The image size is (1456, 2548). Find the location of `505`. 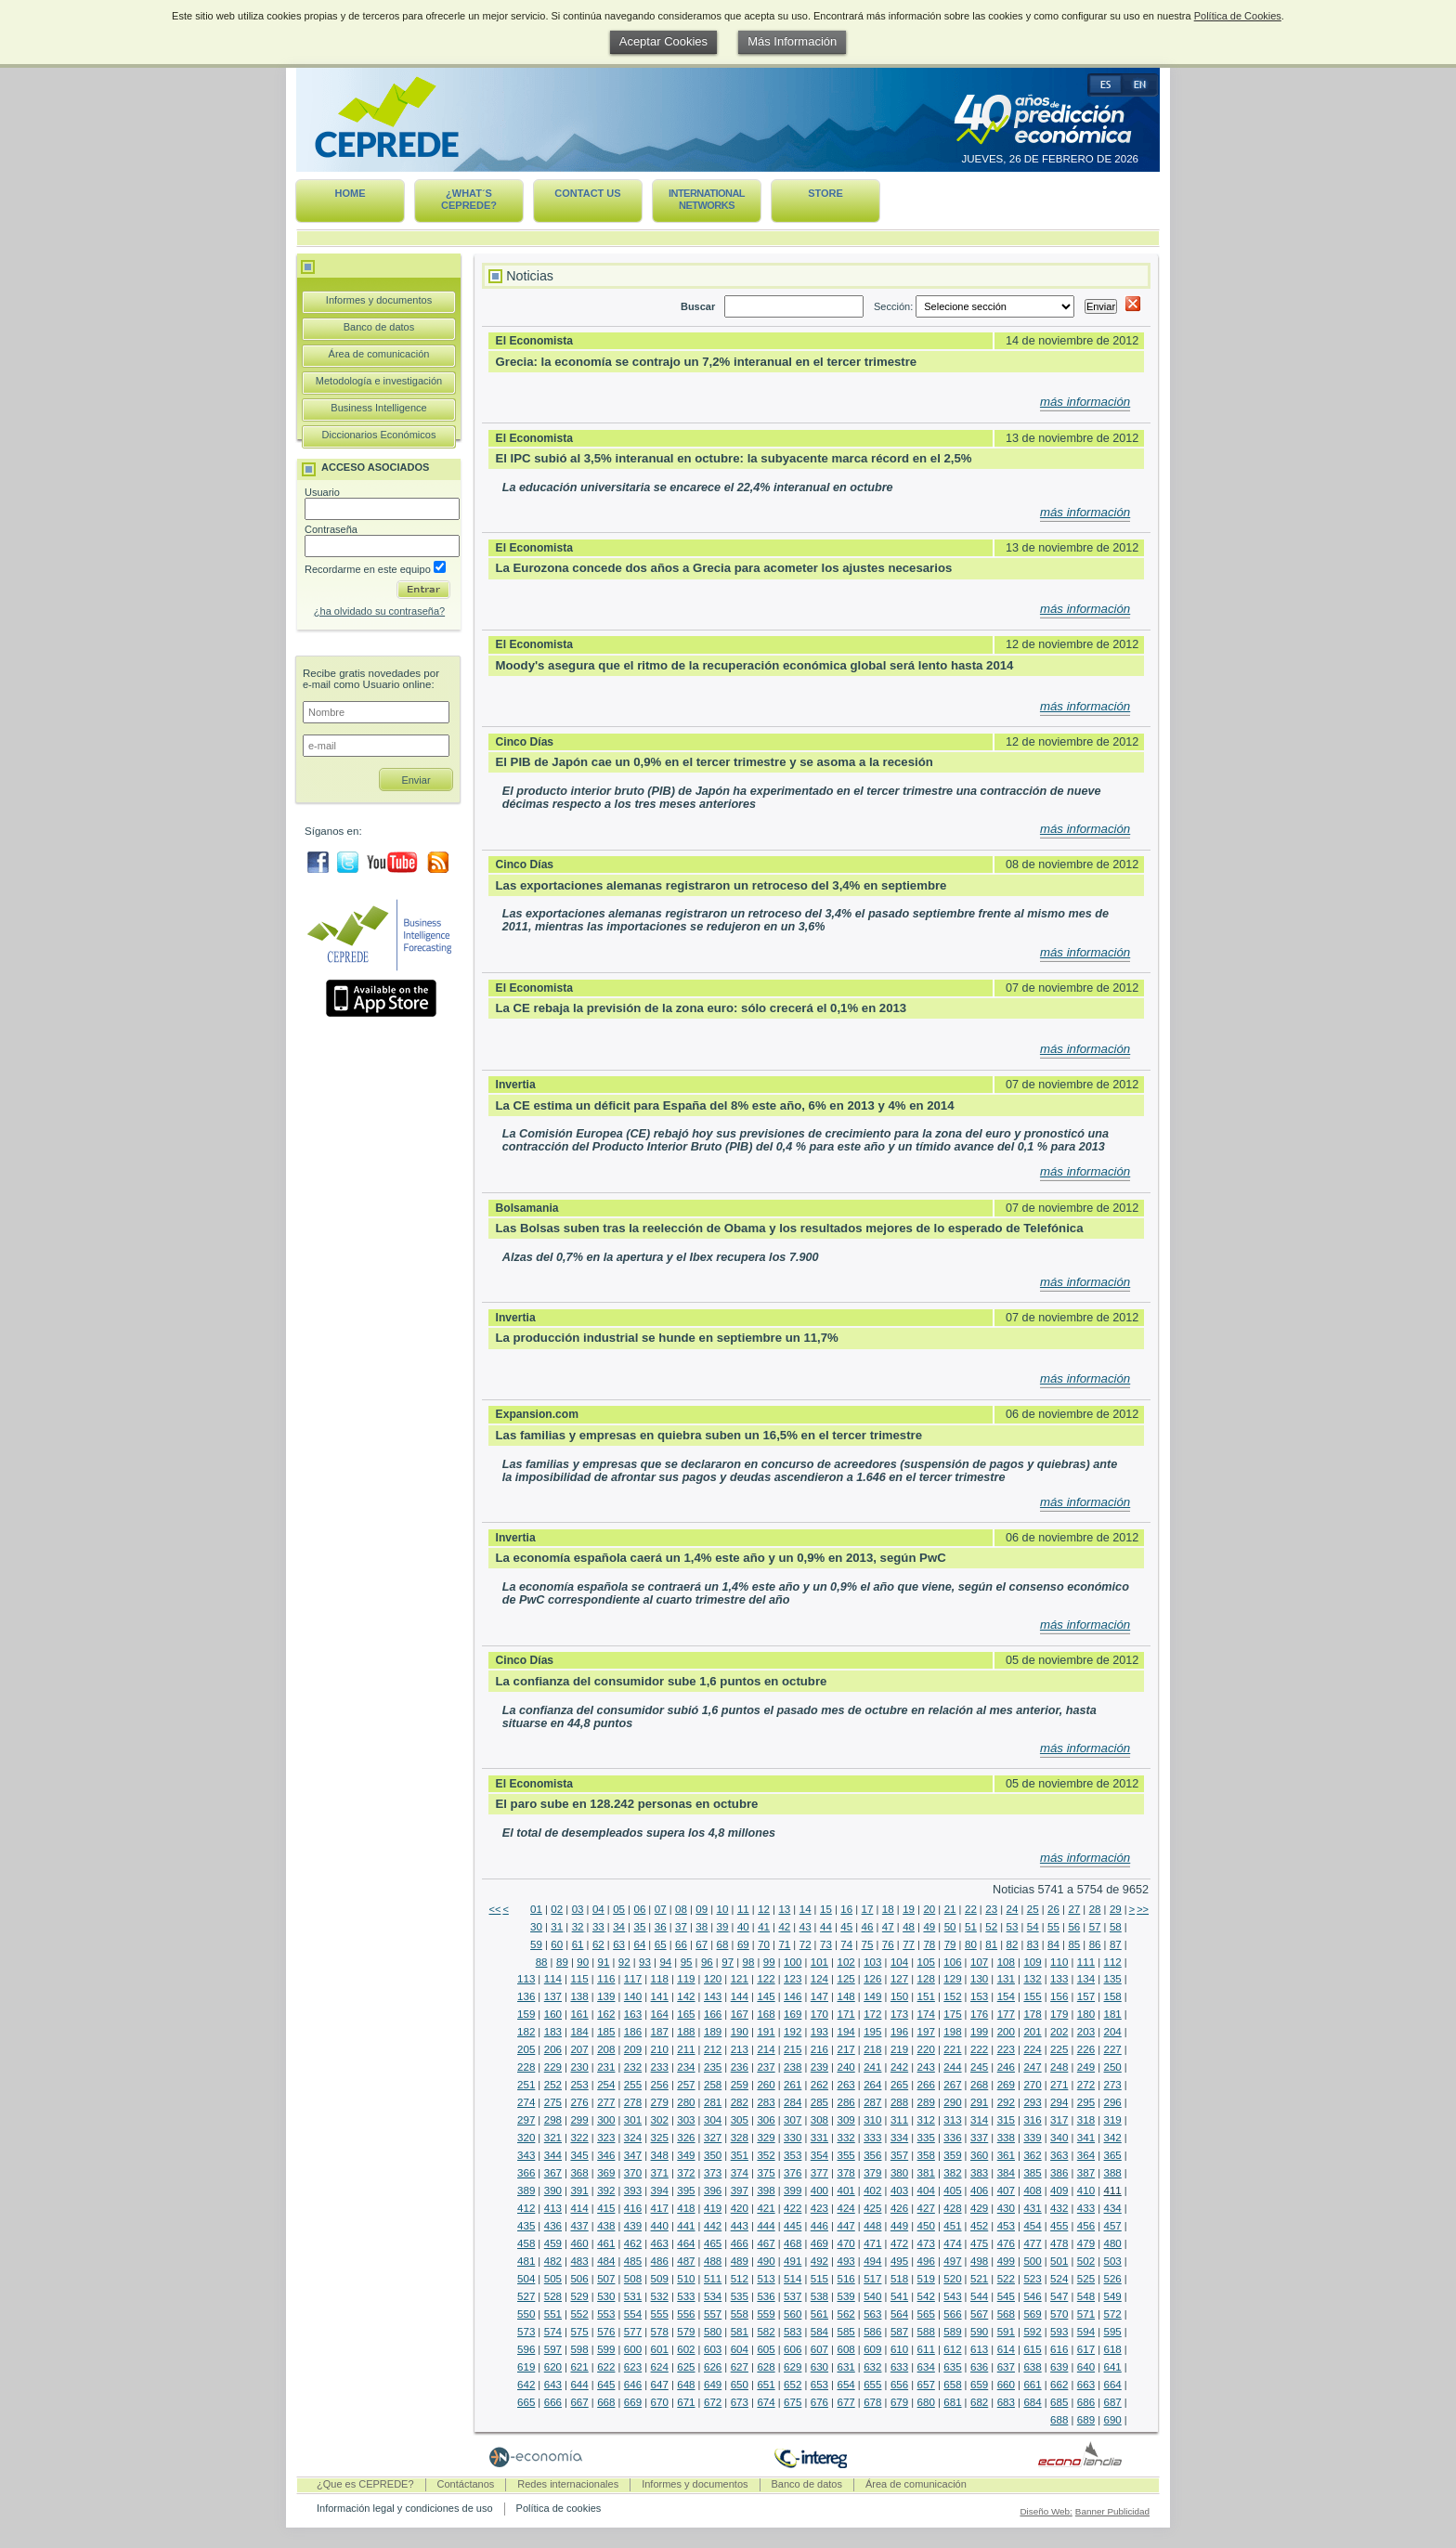

505 is located at coordinates (553, 2278).